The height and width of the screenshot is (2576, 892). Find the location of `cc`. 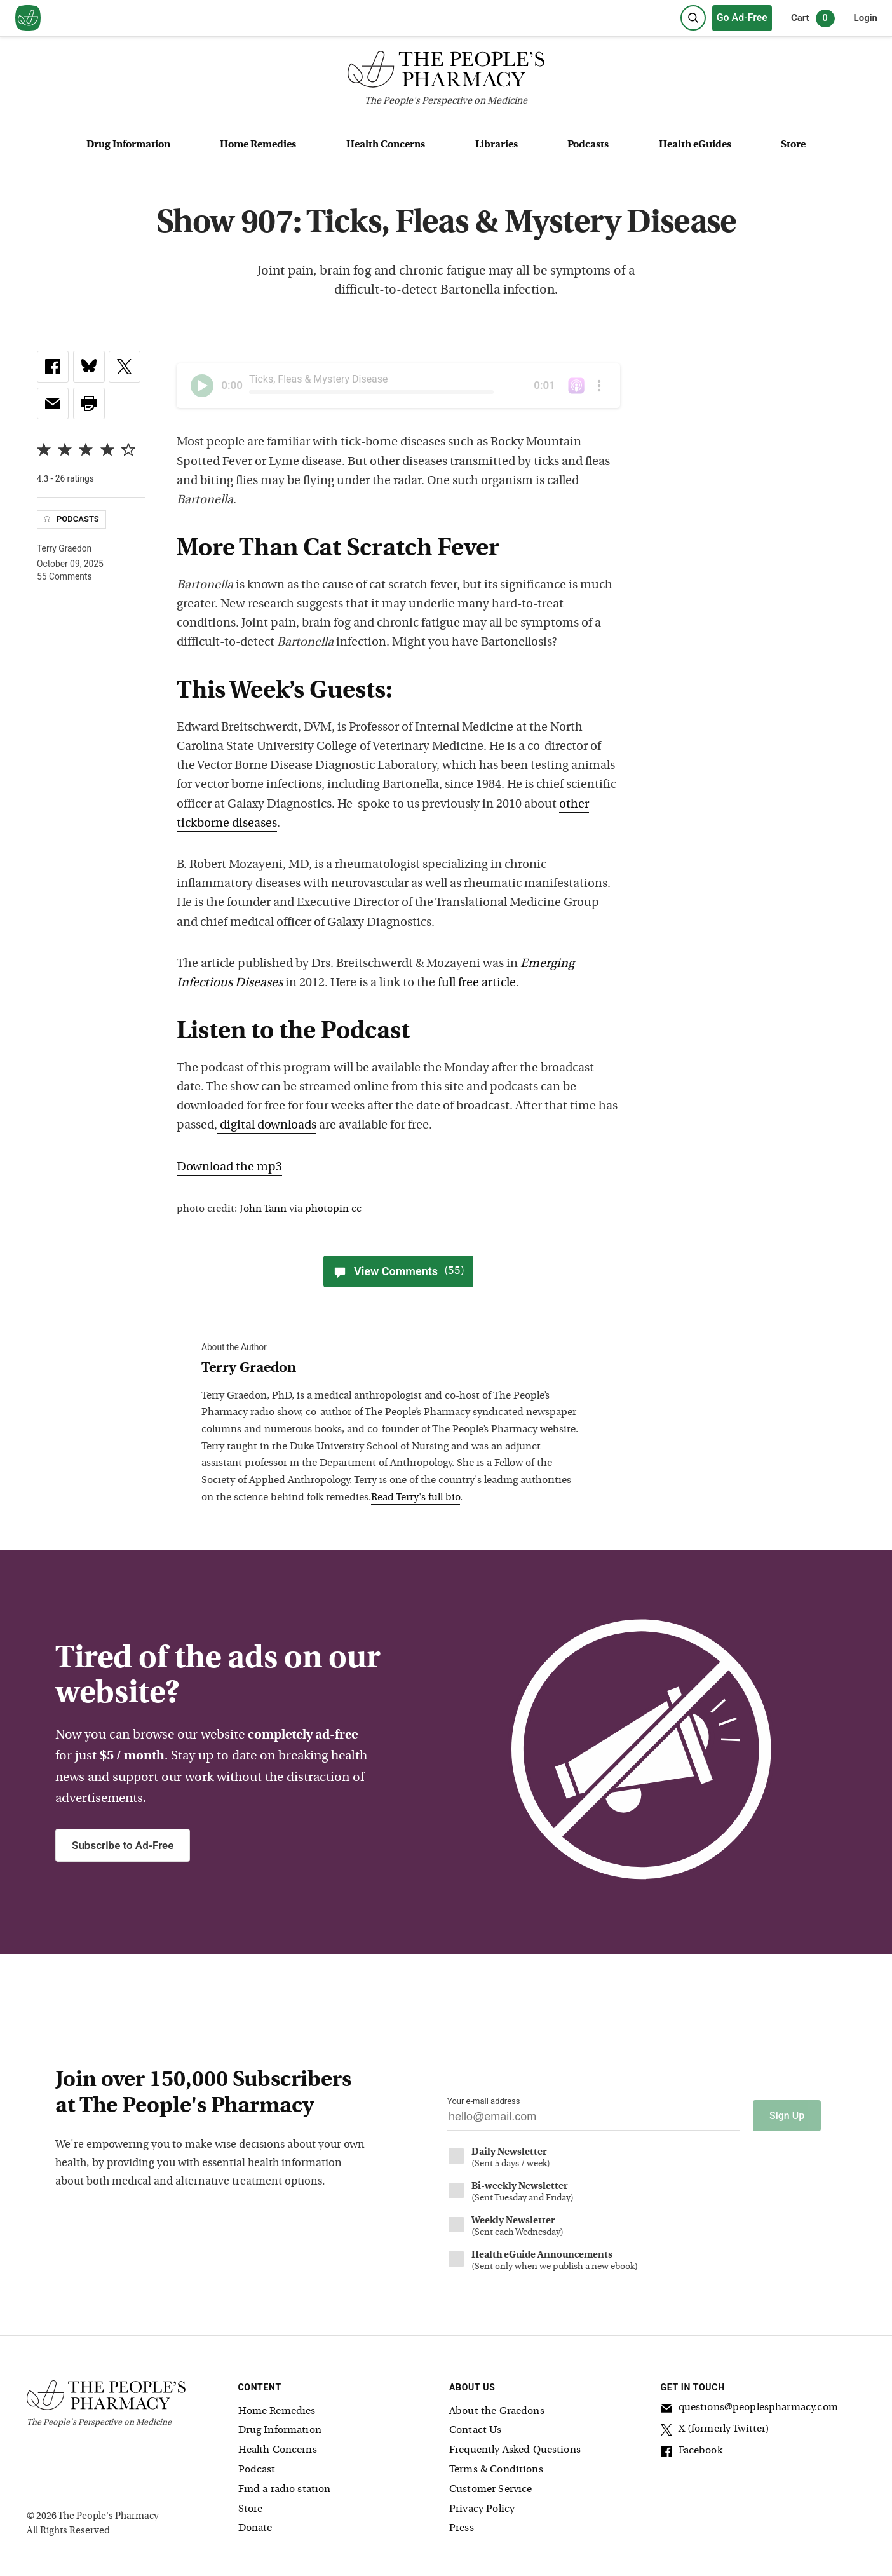

cc is located at coordinates (356, 1209).